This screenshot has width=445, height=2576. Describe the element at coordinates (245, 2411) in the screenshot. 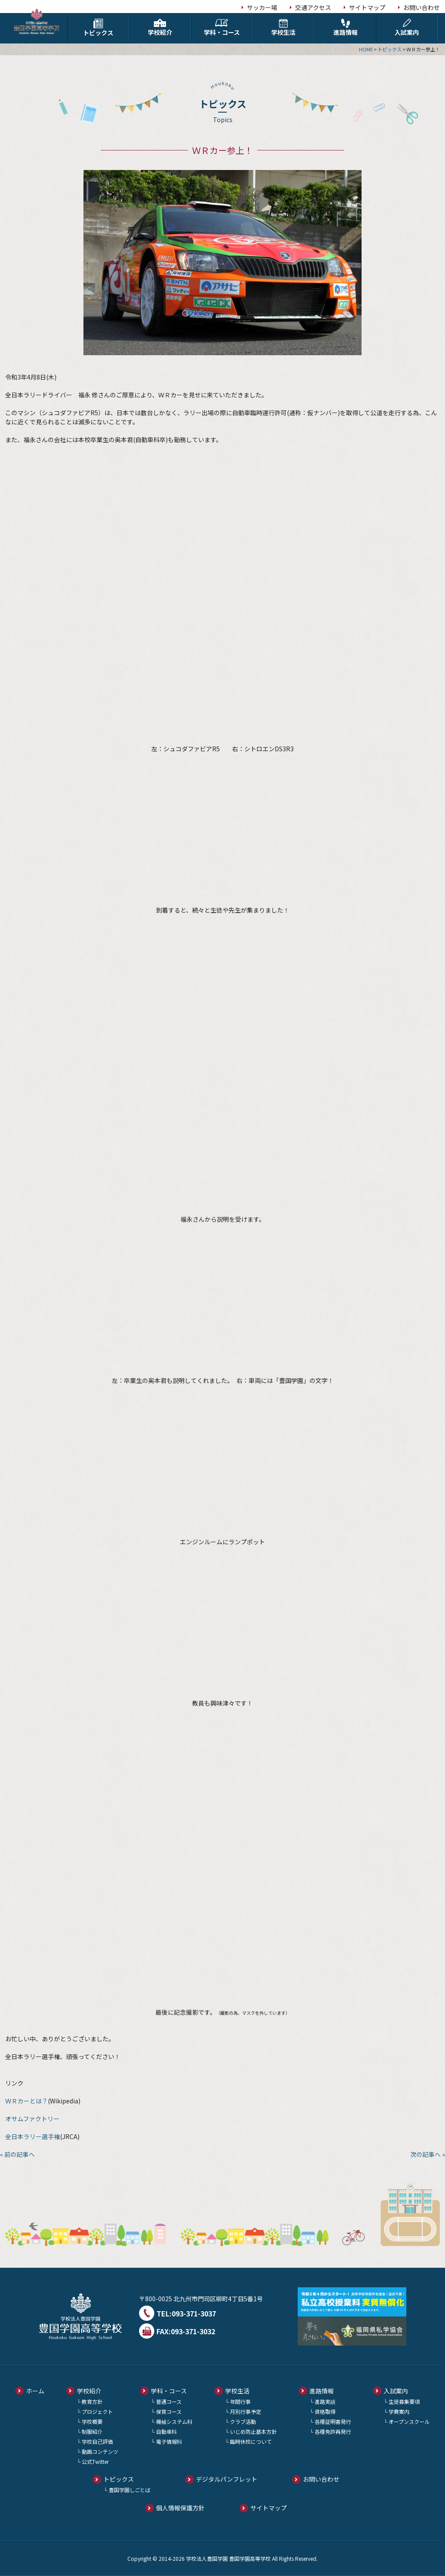

I see `月別行事予定` at that location.